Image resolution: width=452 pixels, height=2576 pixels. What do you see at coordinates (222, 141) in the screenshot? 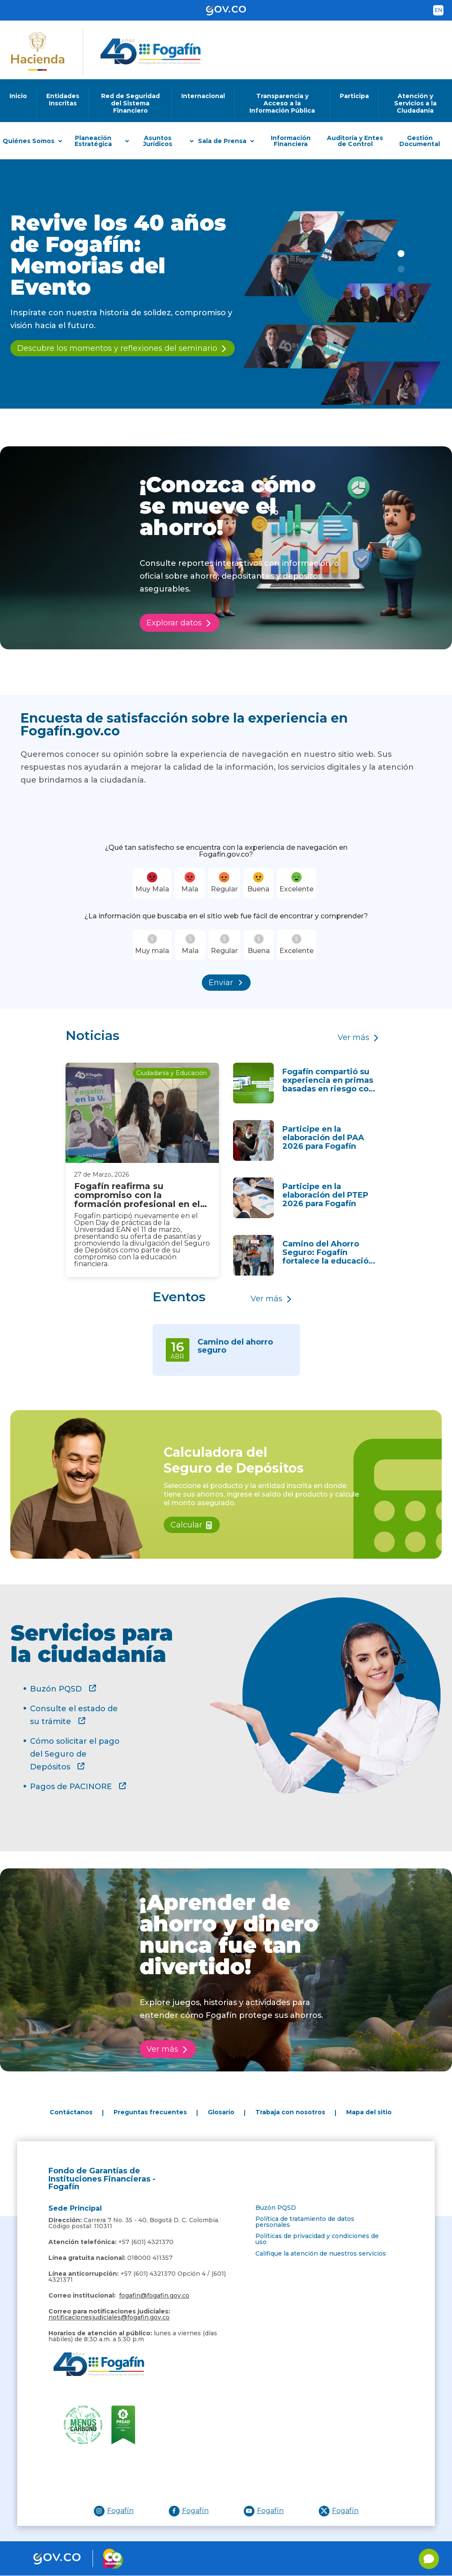
I see `Sala de Prensa` at bounding box center [222, 141].